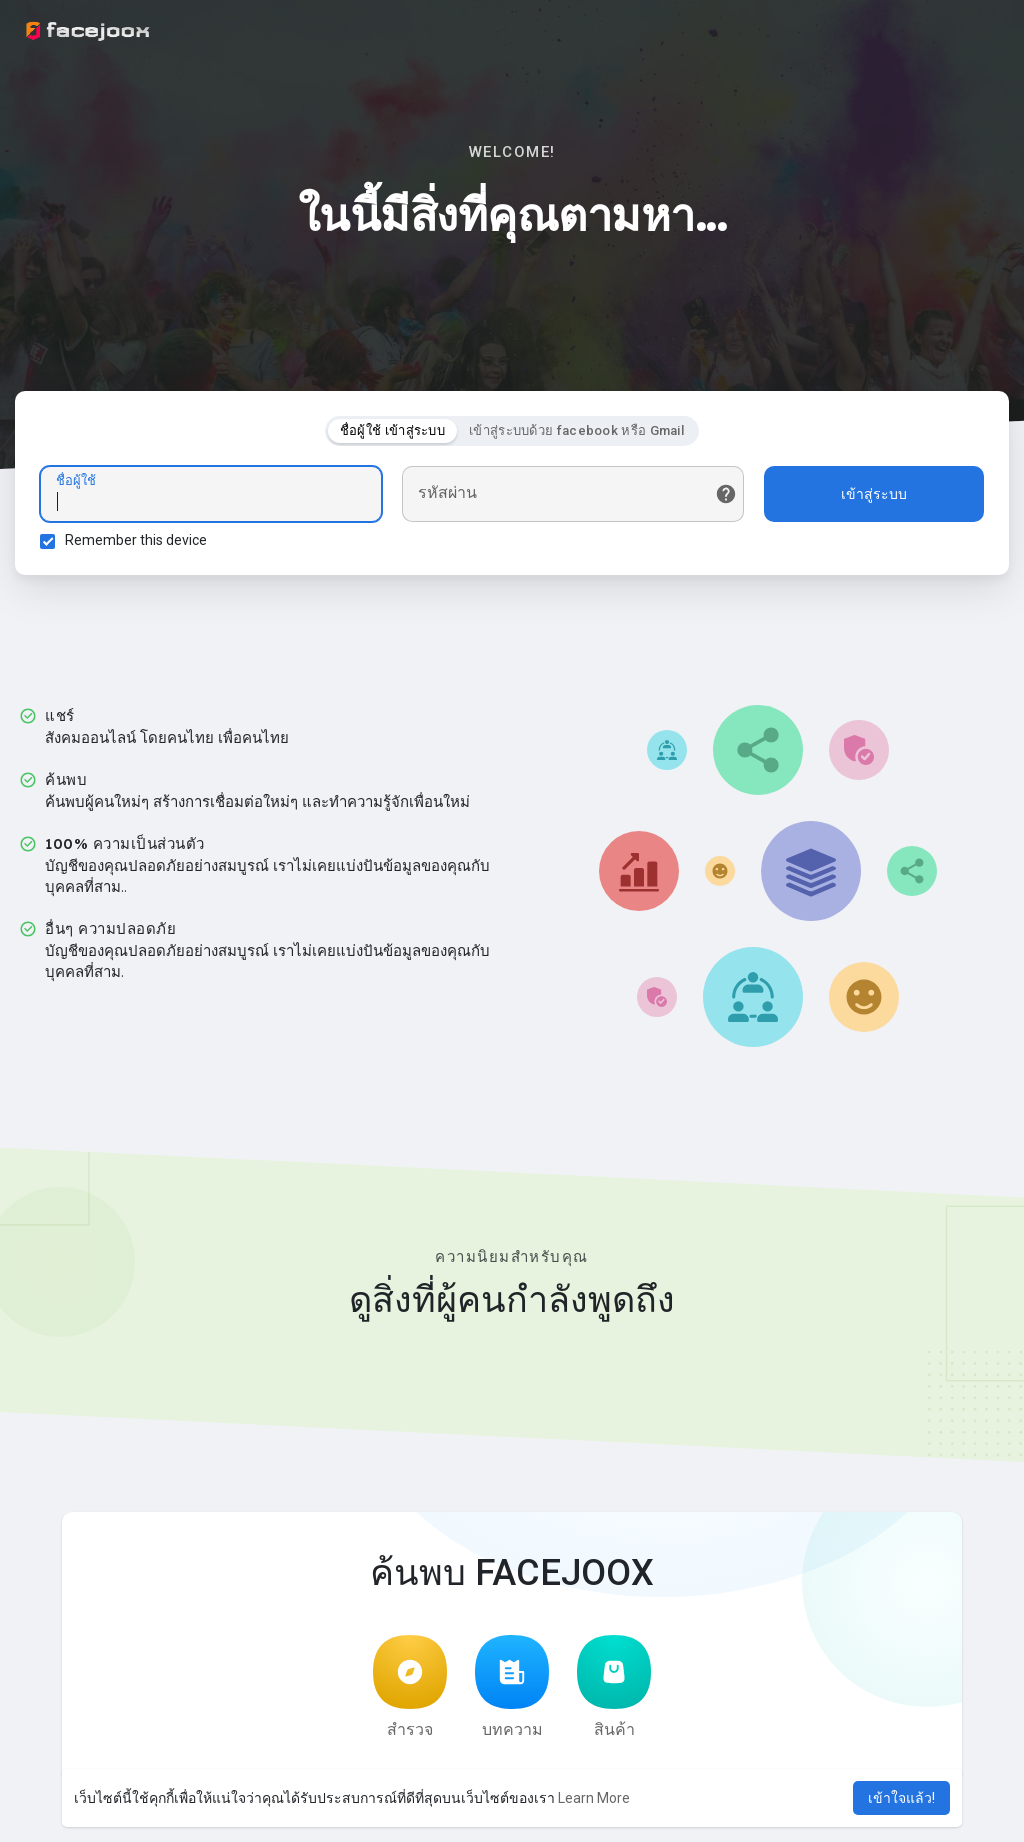 This screenshot has width=1024, height=1842. I want to click on ชื่อผู้ใช้ เข้าสู่ระบบ [tab], so click(392, 430).